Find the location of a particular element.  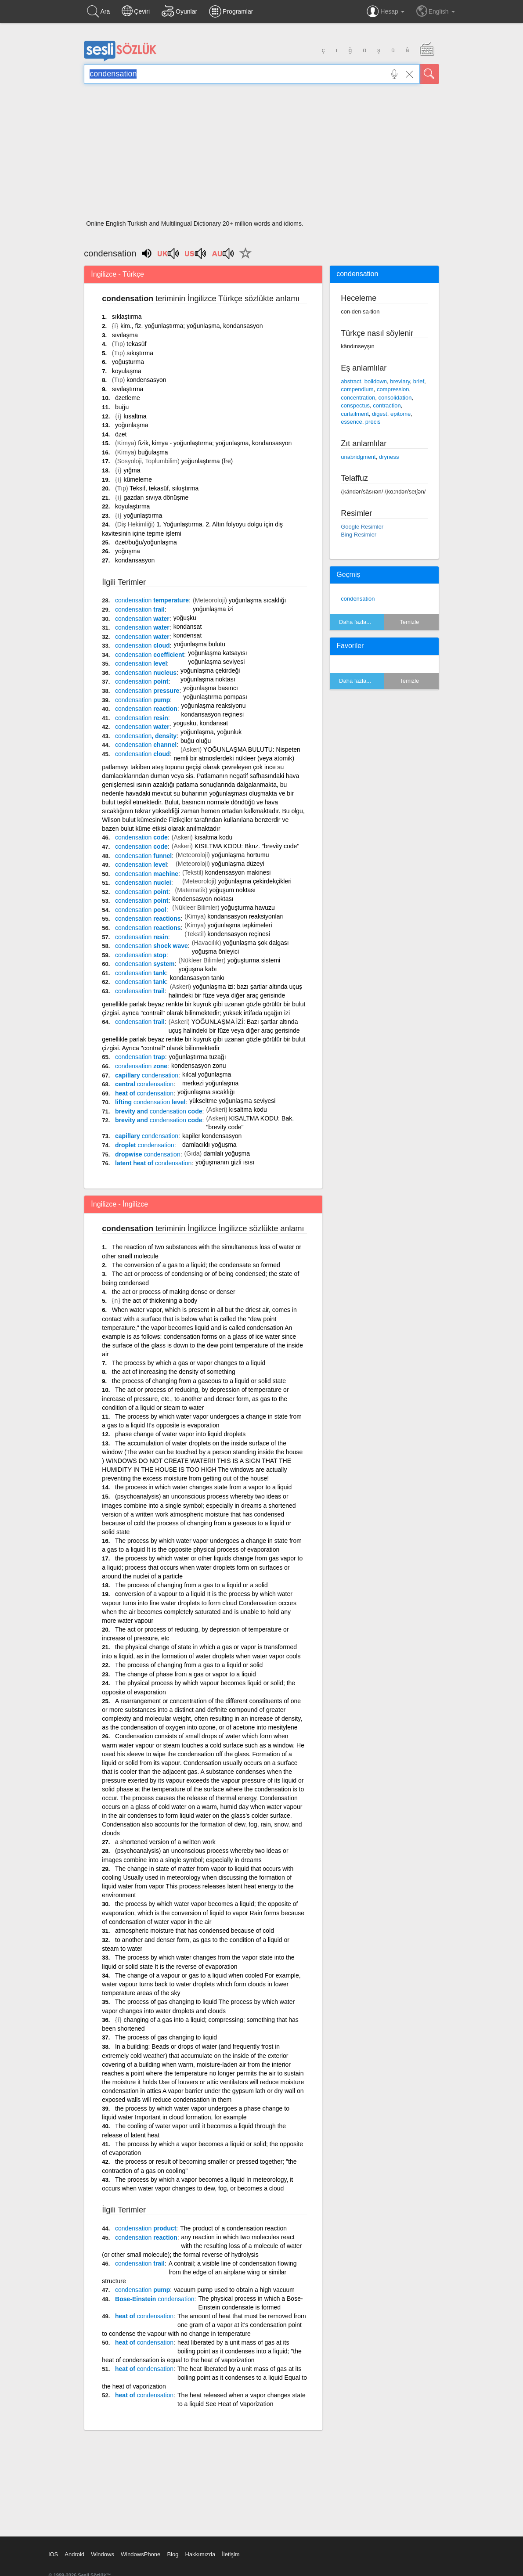

yoğunlaşma basıncı is located at coordinates (210, 688).